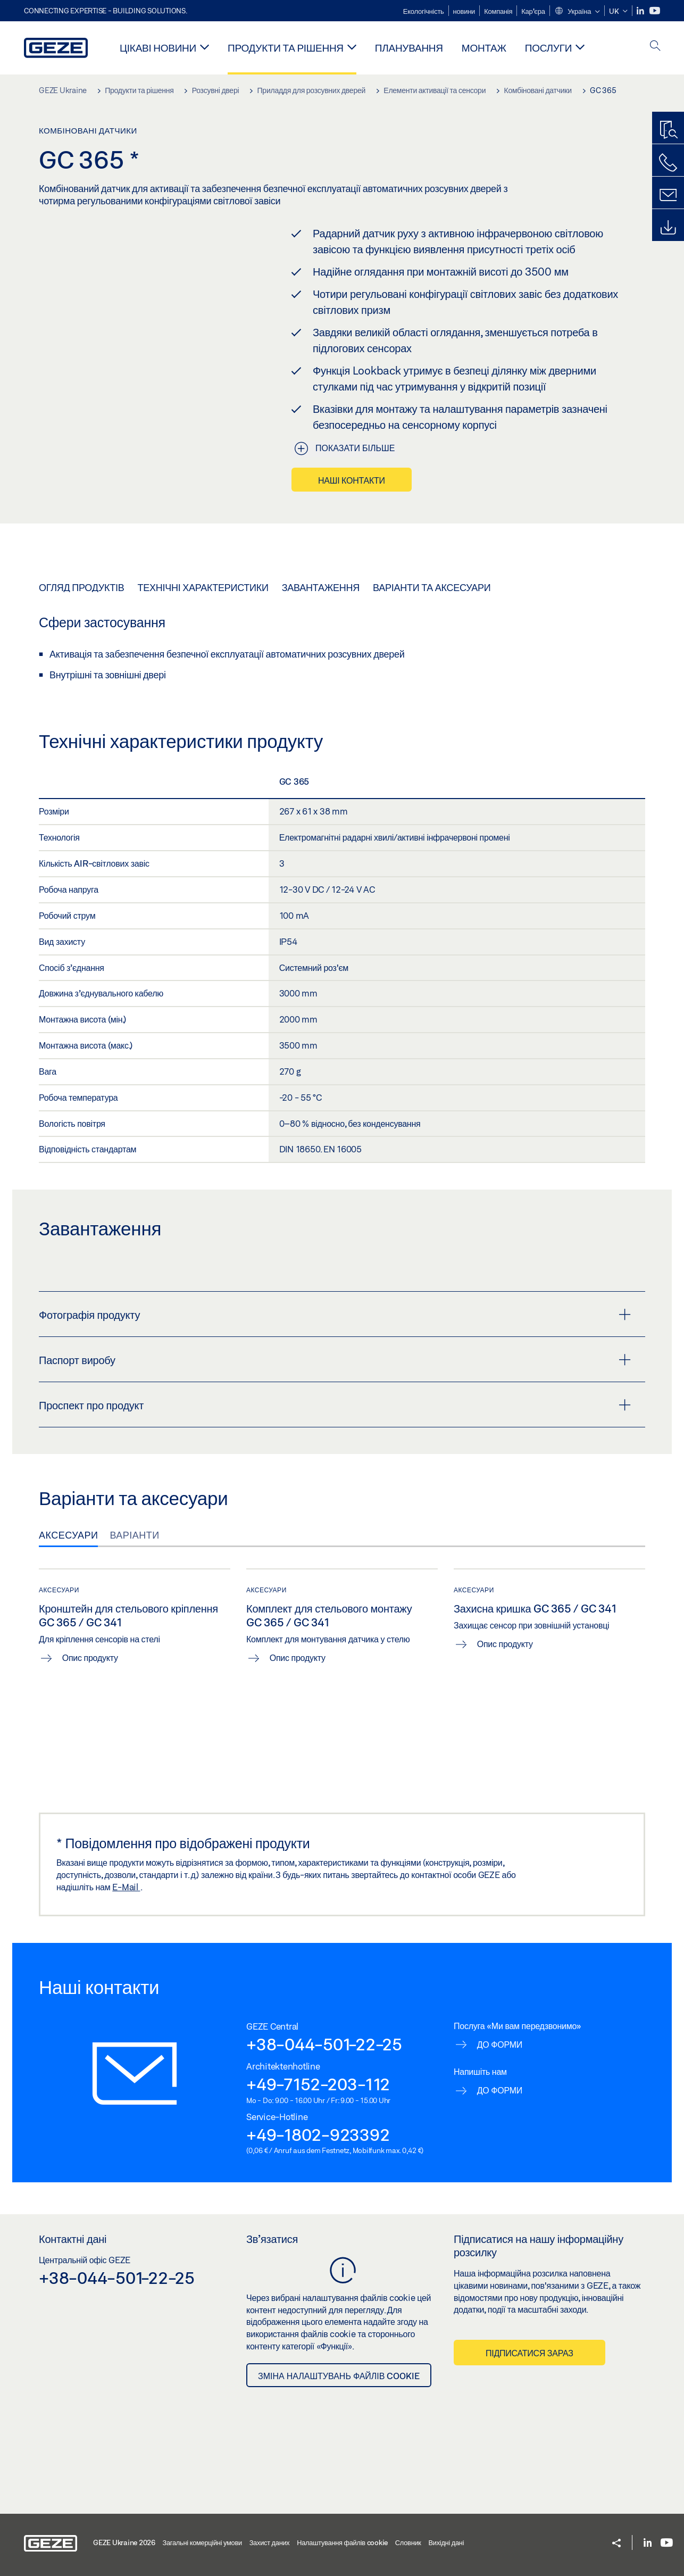  I want to click on Проспект про продукт [button], so click(335, 1405).